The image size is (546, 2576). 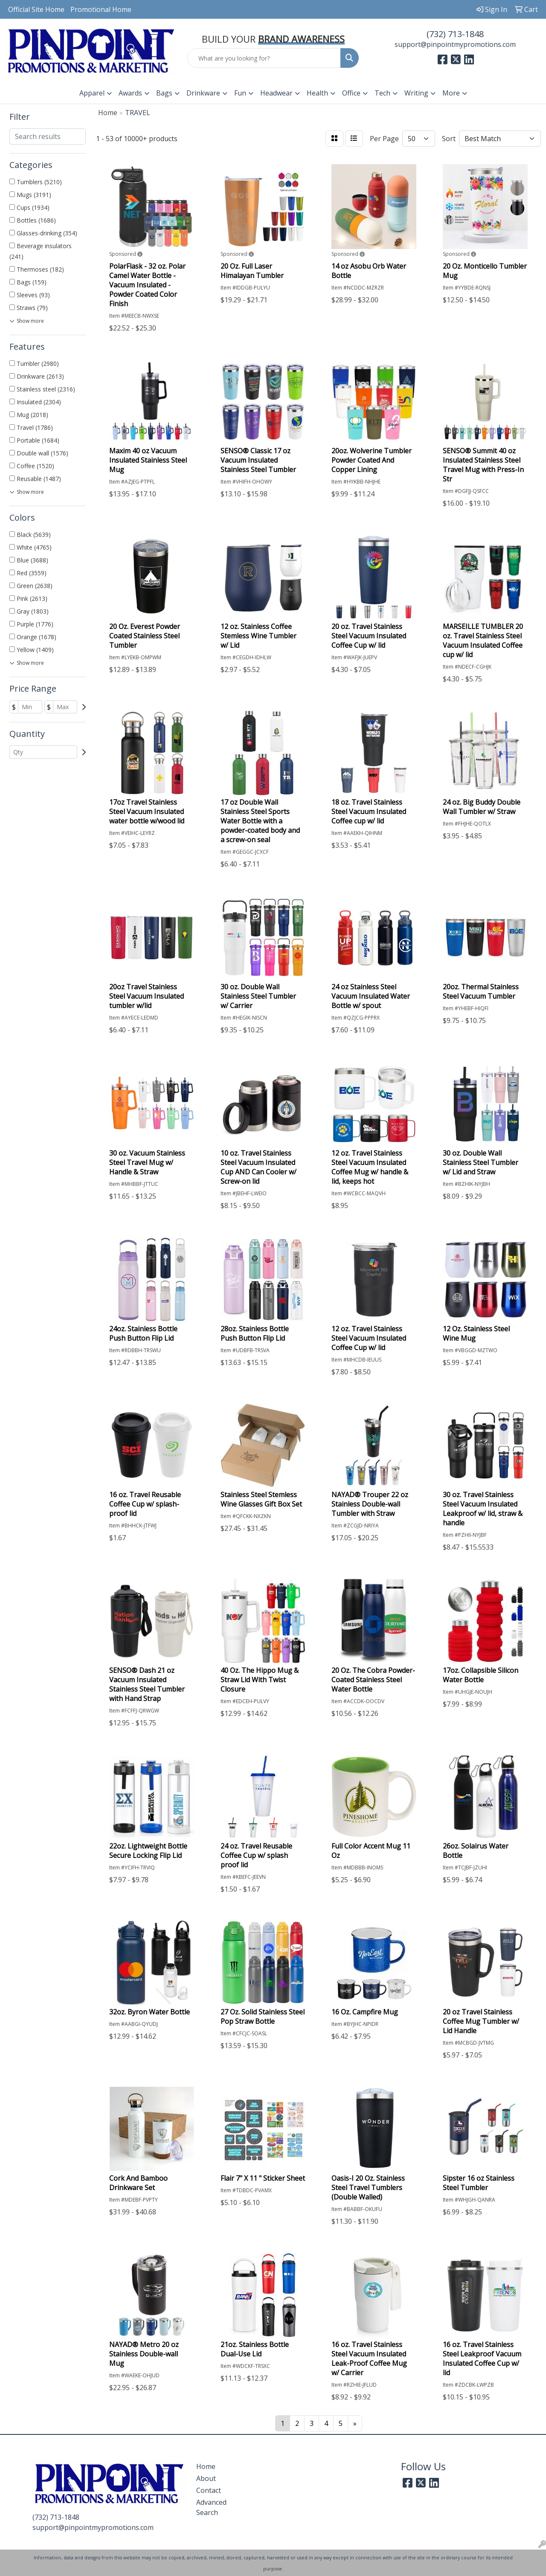 I want to click on Contact, so click(x=208, y=2490).